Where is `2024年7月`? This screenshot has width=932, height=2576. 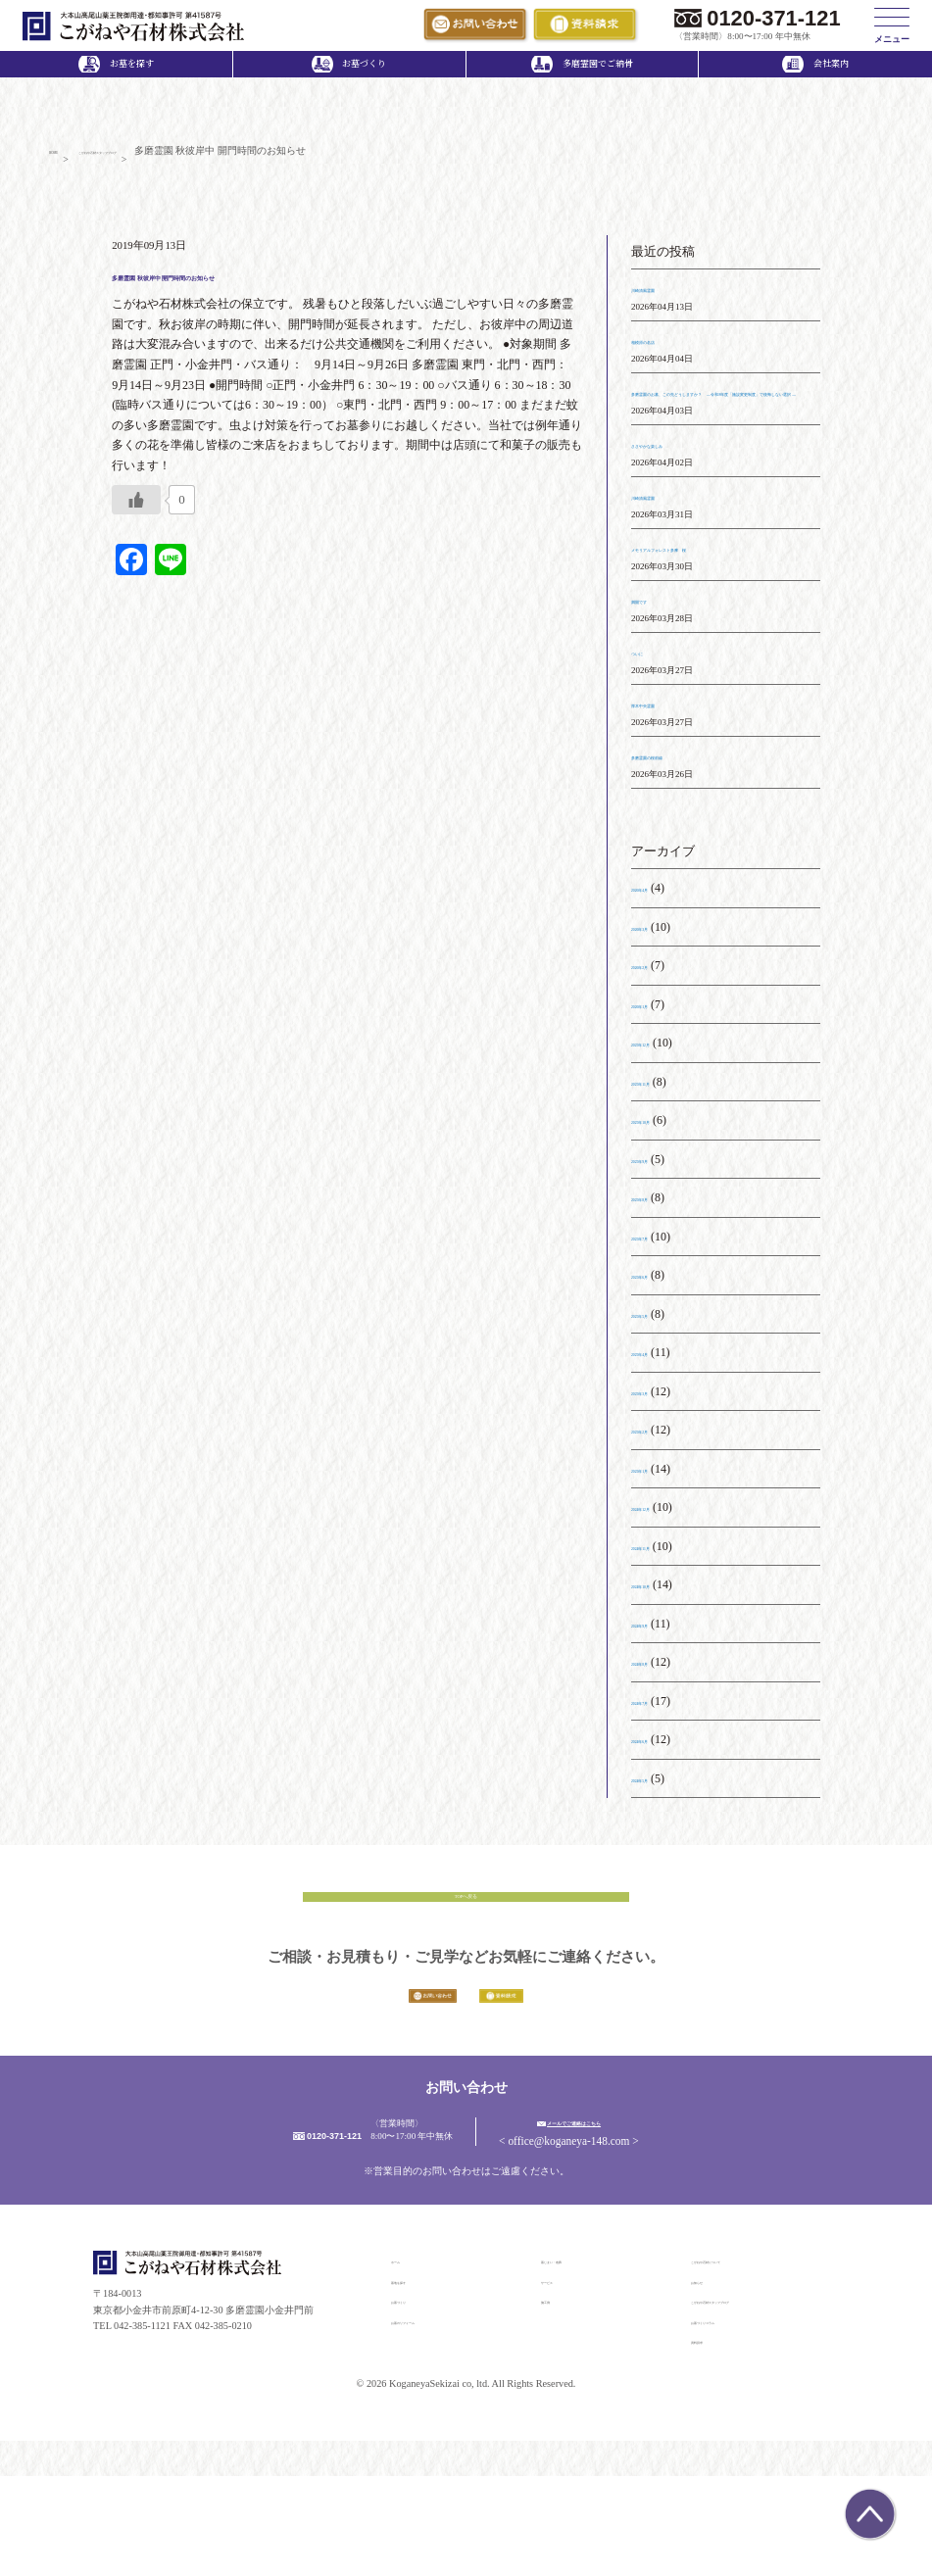 2024年7月 is located at coordinates (657, 1751).